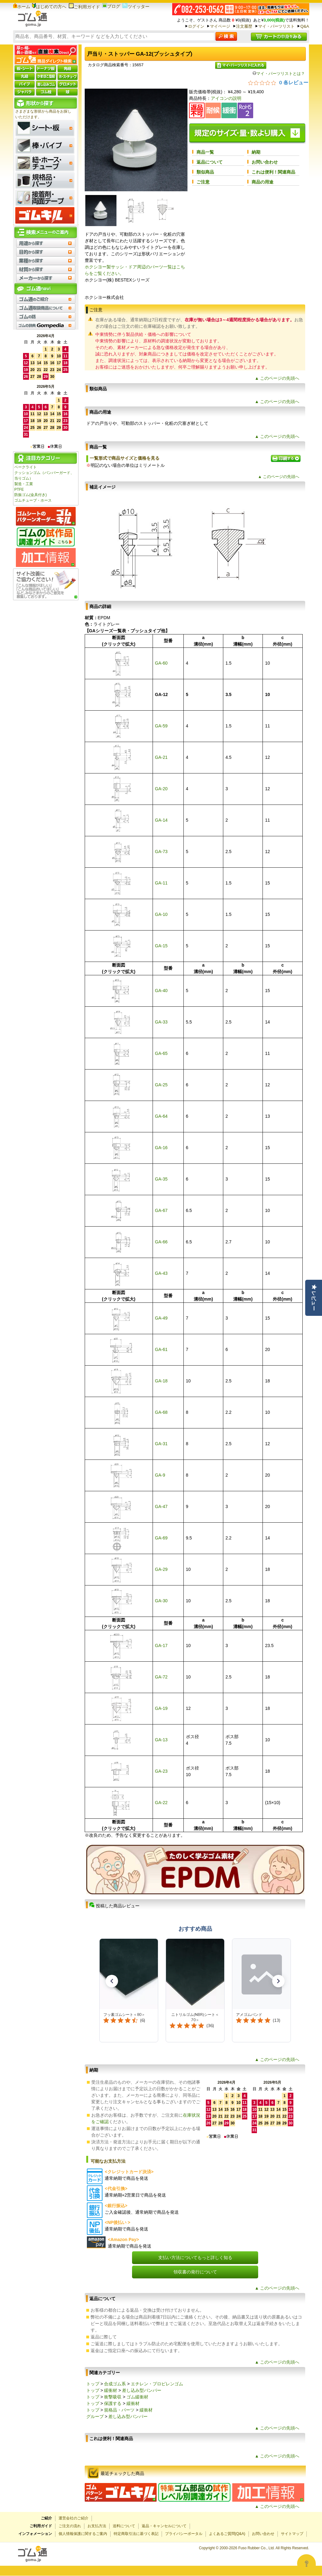 Image resolution: width=322 pixels, height=2576 pixels. Describe the element at coordinates (70, 2526) in the screenshot. I see `ご注文の流れ` at that location.